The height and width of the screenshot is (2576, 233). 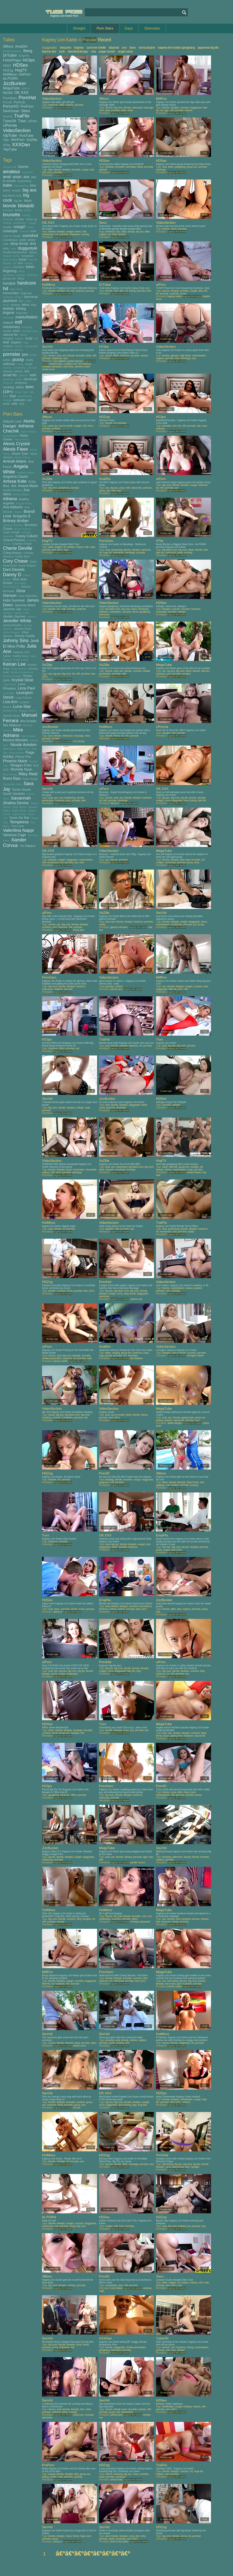 I want to click on amazing, so click(x=166, y=1857).